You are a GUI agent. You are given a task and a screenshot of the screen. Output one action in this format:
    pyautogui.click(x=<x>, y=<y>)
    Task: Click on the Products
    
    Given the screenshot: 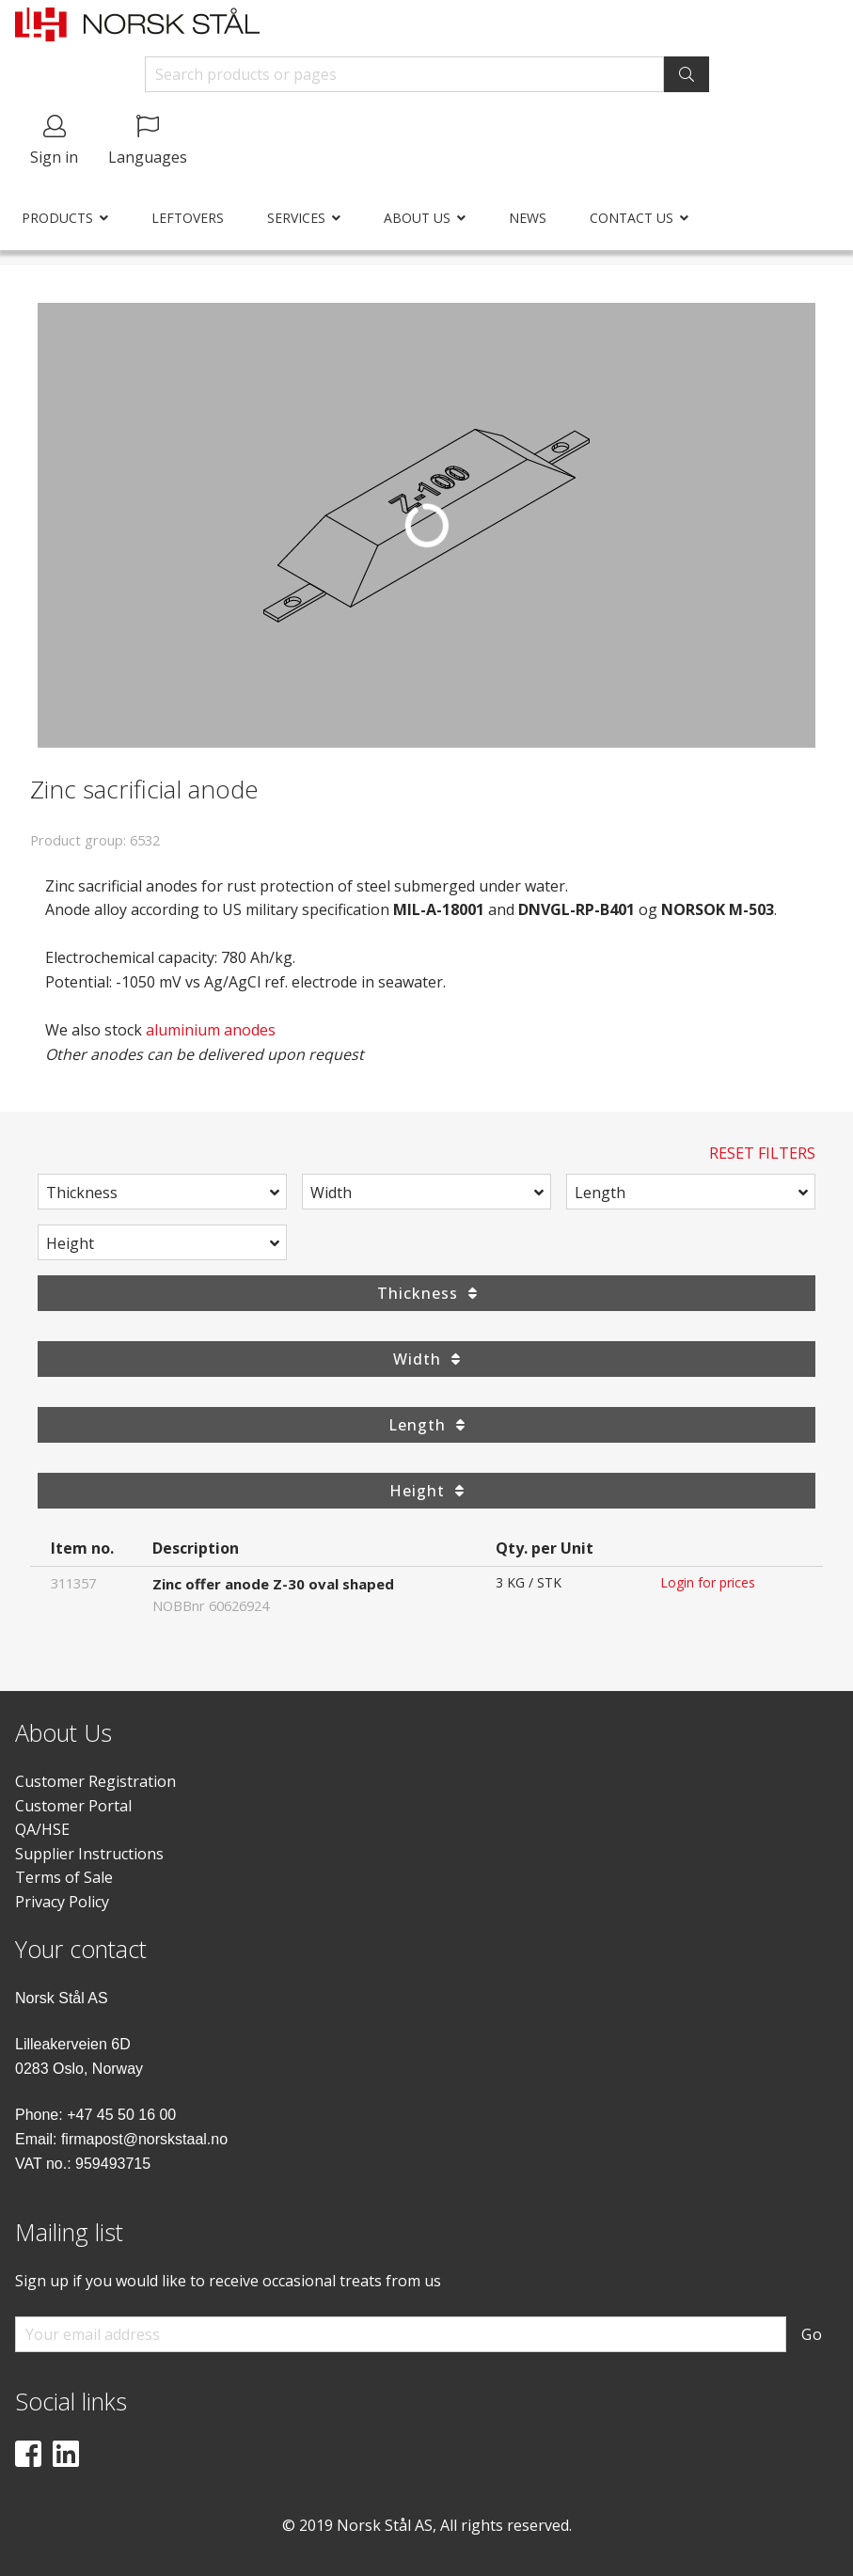 What is the action you would take?
    pyautogui.click(x=57, y=218)
    